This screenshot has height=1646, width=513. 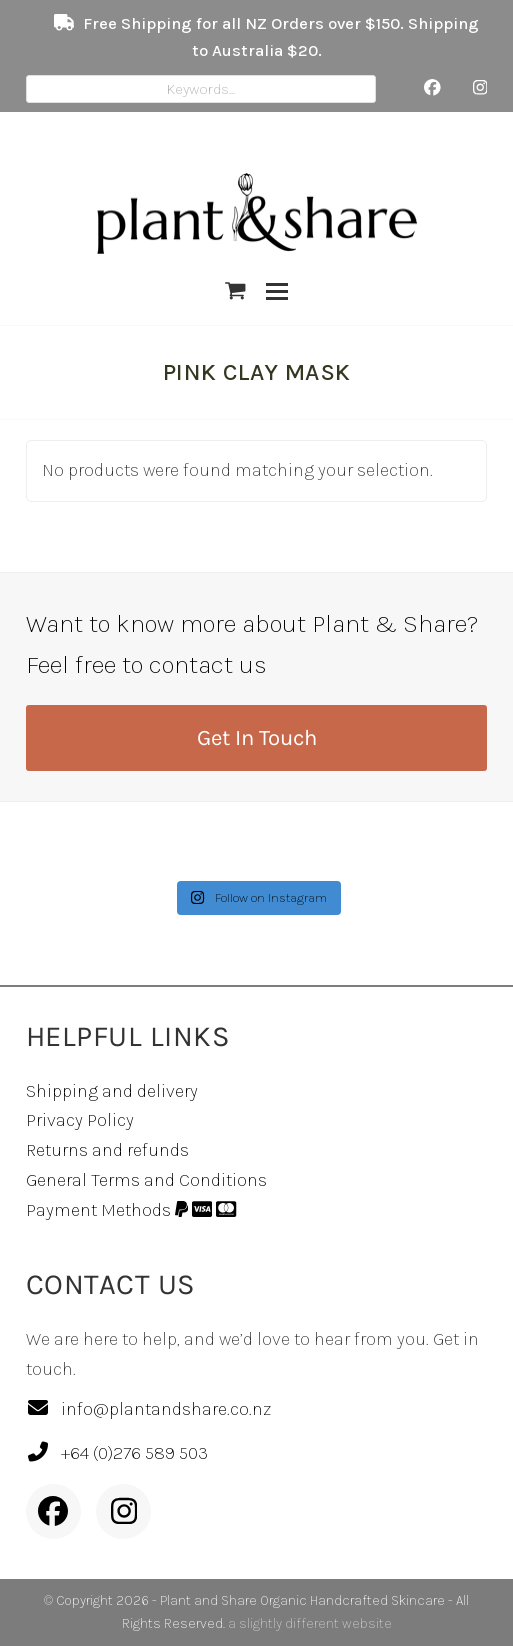 What do you see at coordinates (112, 1091) in the screenshot?
I see `Shipping and delivery` at bounding box center [112, 1091].